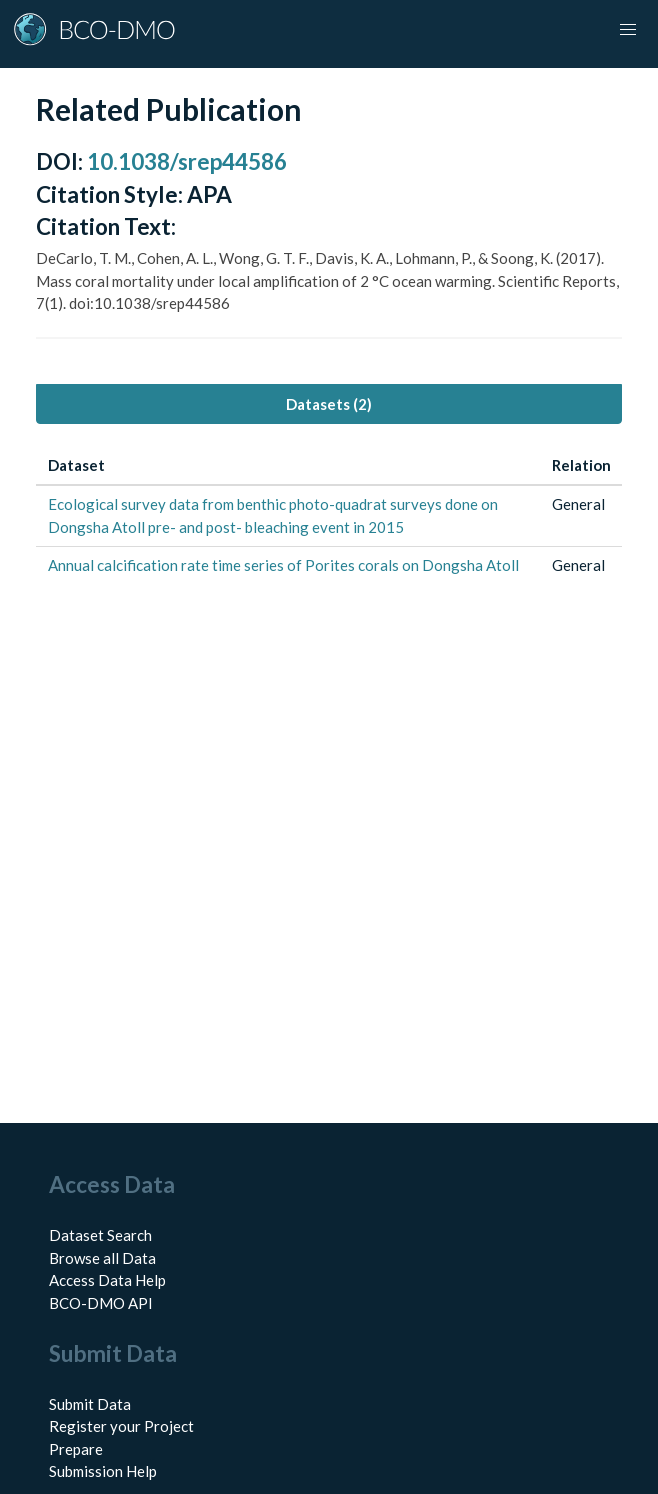 This screenshot has height=1494, width=658. What do you see at coordinates (103, 1471) in the screenshot?
I see `Submission Help` at bounding box center [103, 1471].